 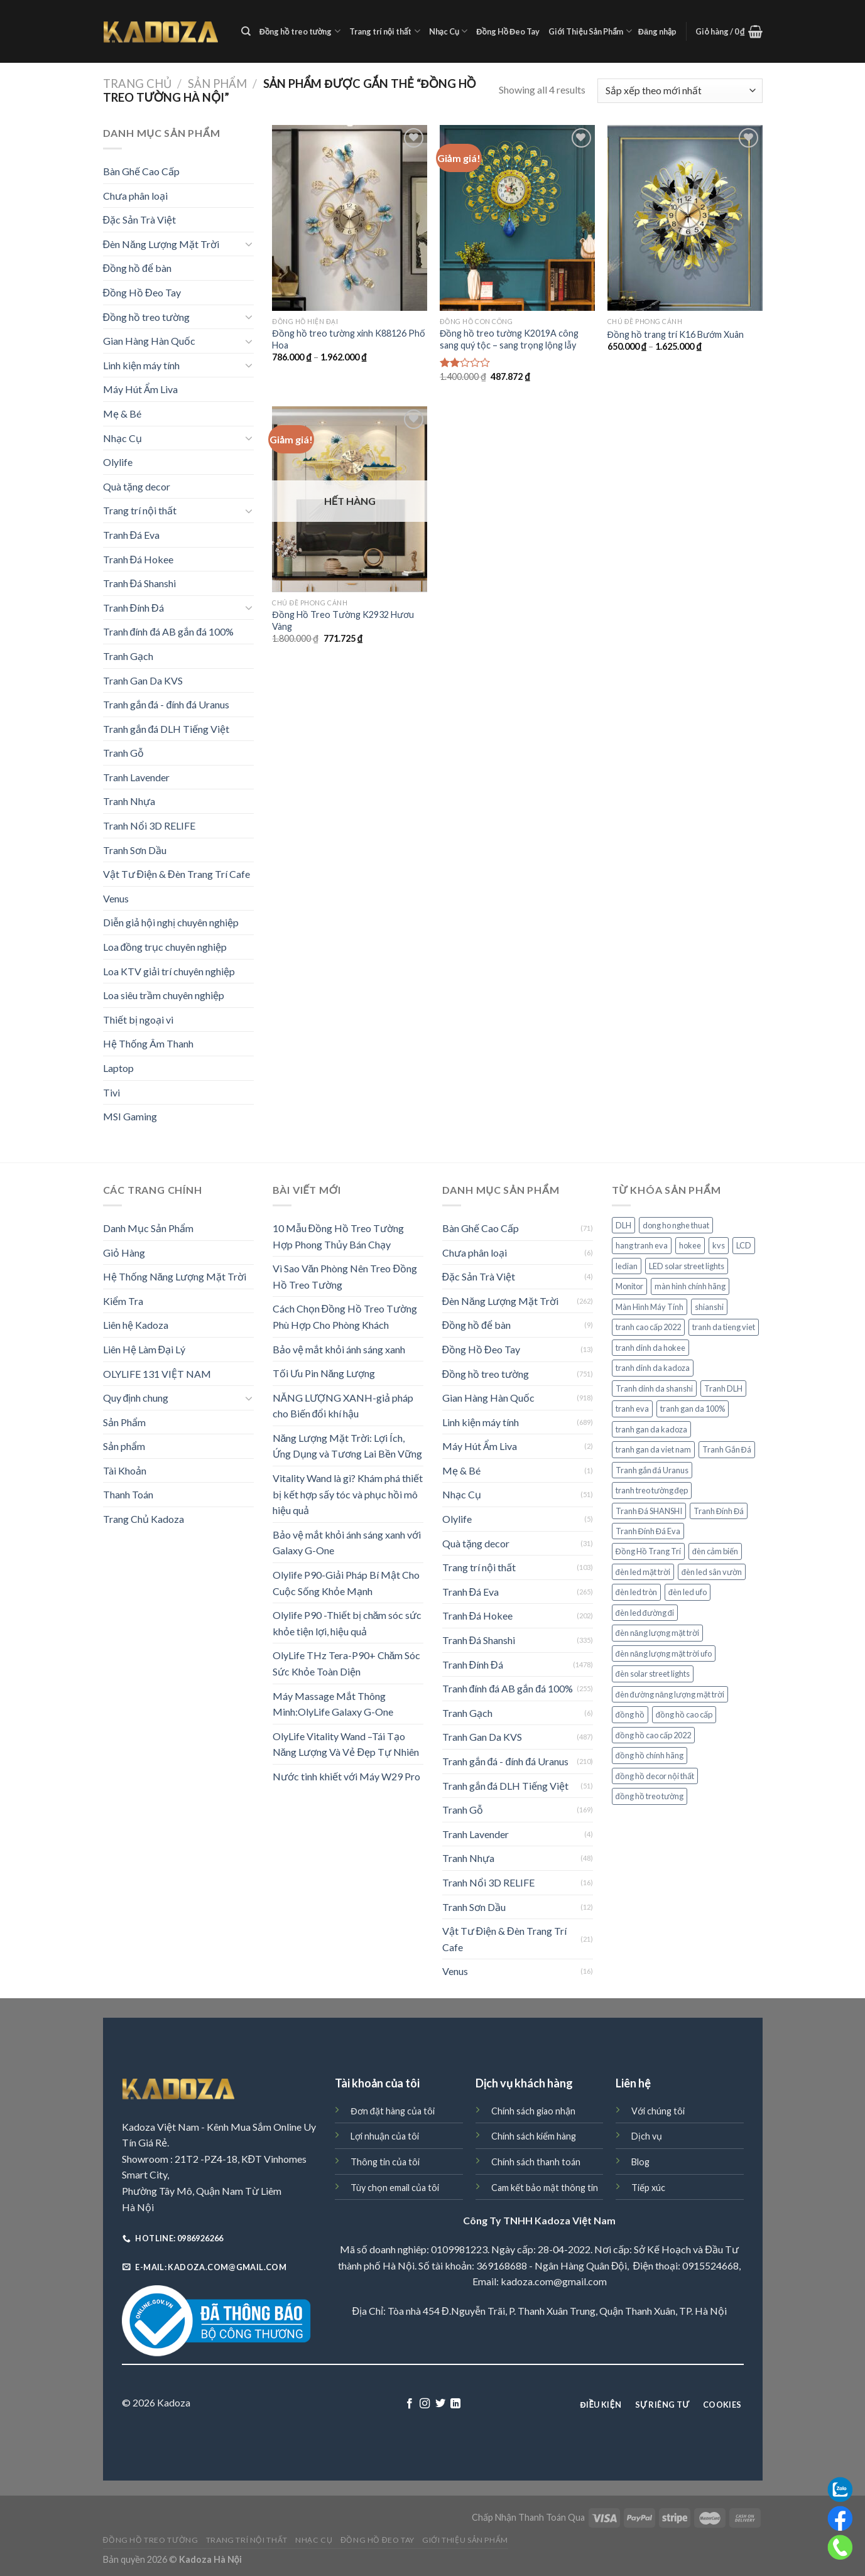 I want to click on Tranh gắn đá DLH Tiếng Việt, so click(x=166, y=729).